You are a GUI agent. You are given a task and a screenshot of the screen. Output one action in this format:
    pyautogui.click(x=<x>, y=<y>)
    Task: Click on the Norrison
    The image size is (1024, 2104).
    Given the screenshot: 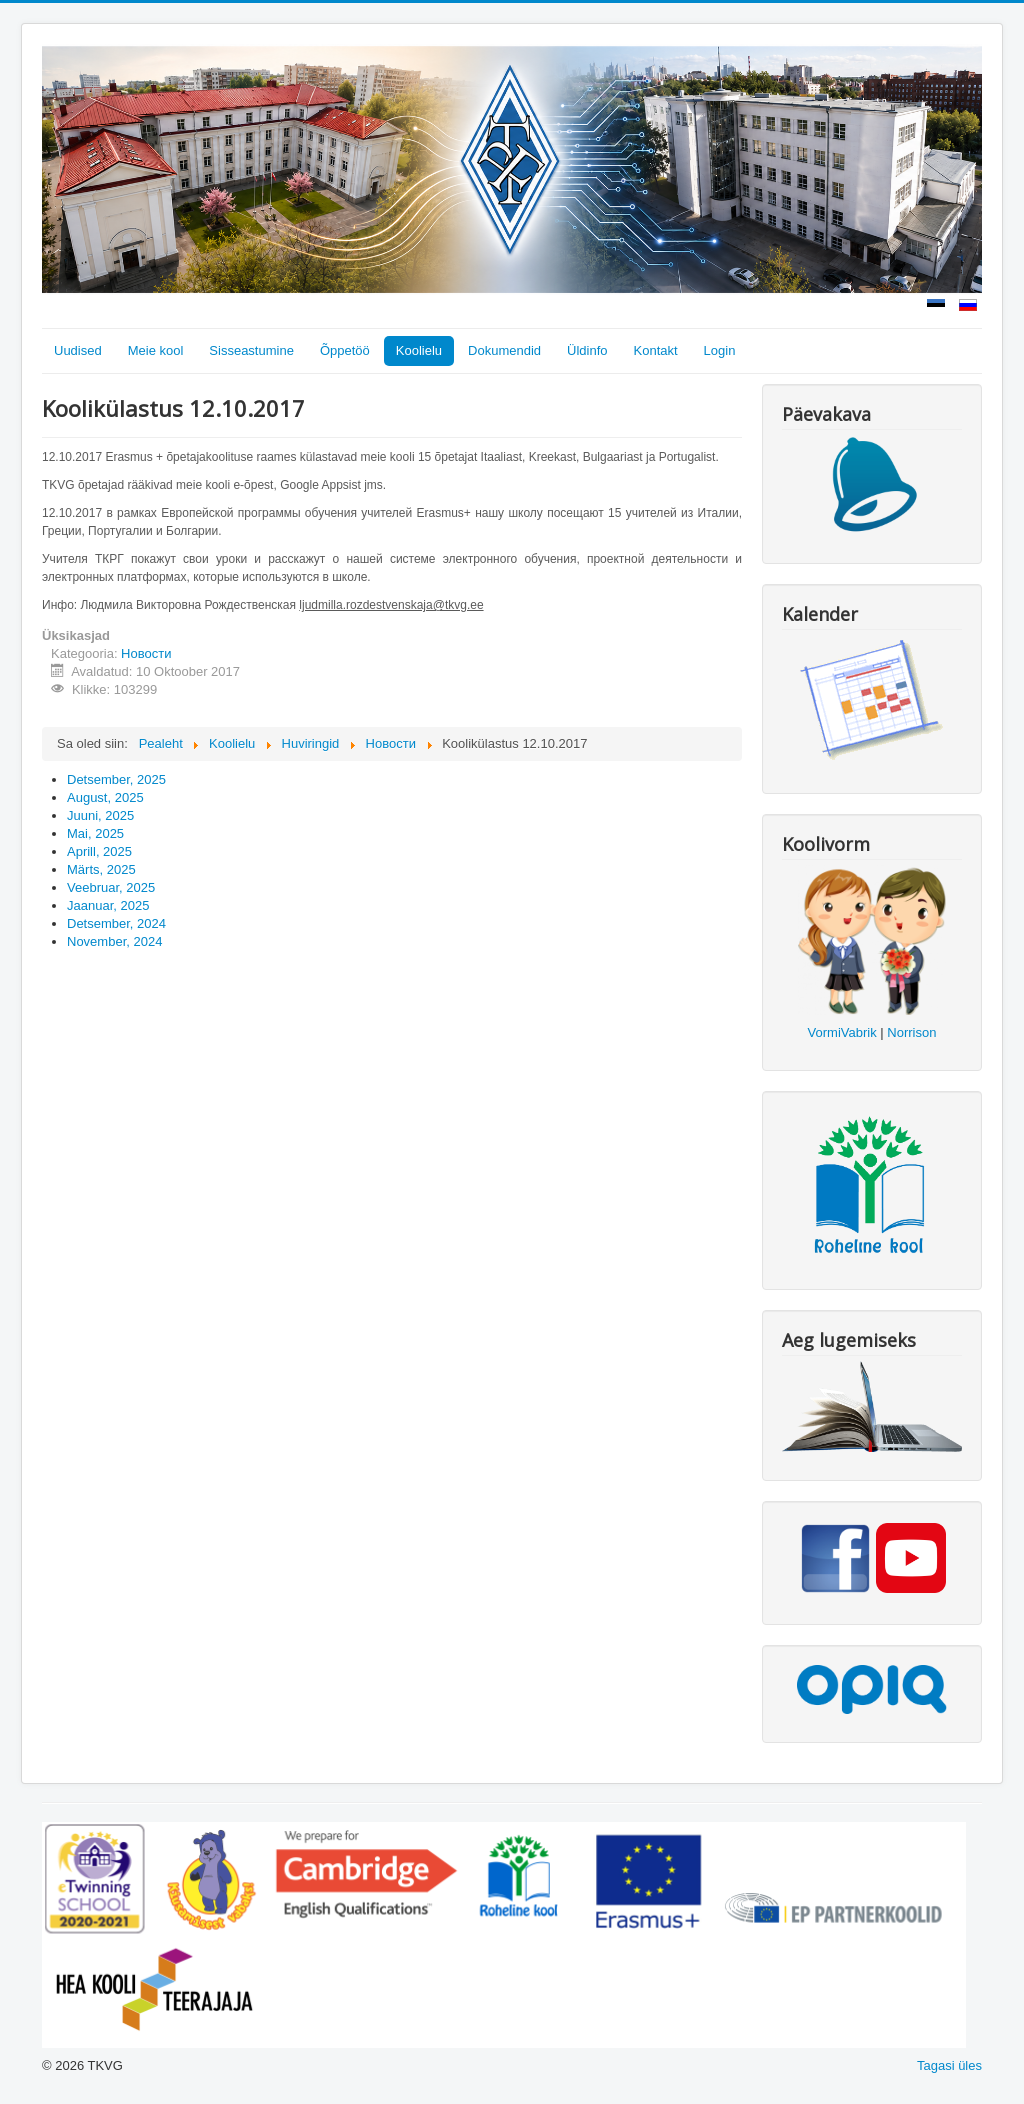 What is the action you would take?
    pyautogui.click(x=911, y=1032)
    